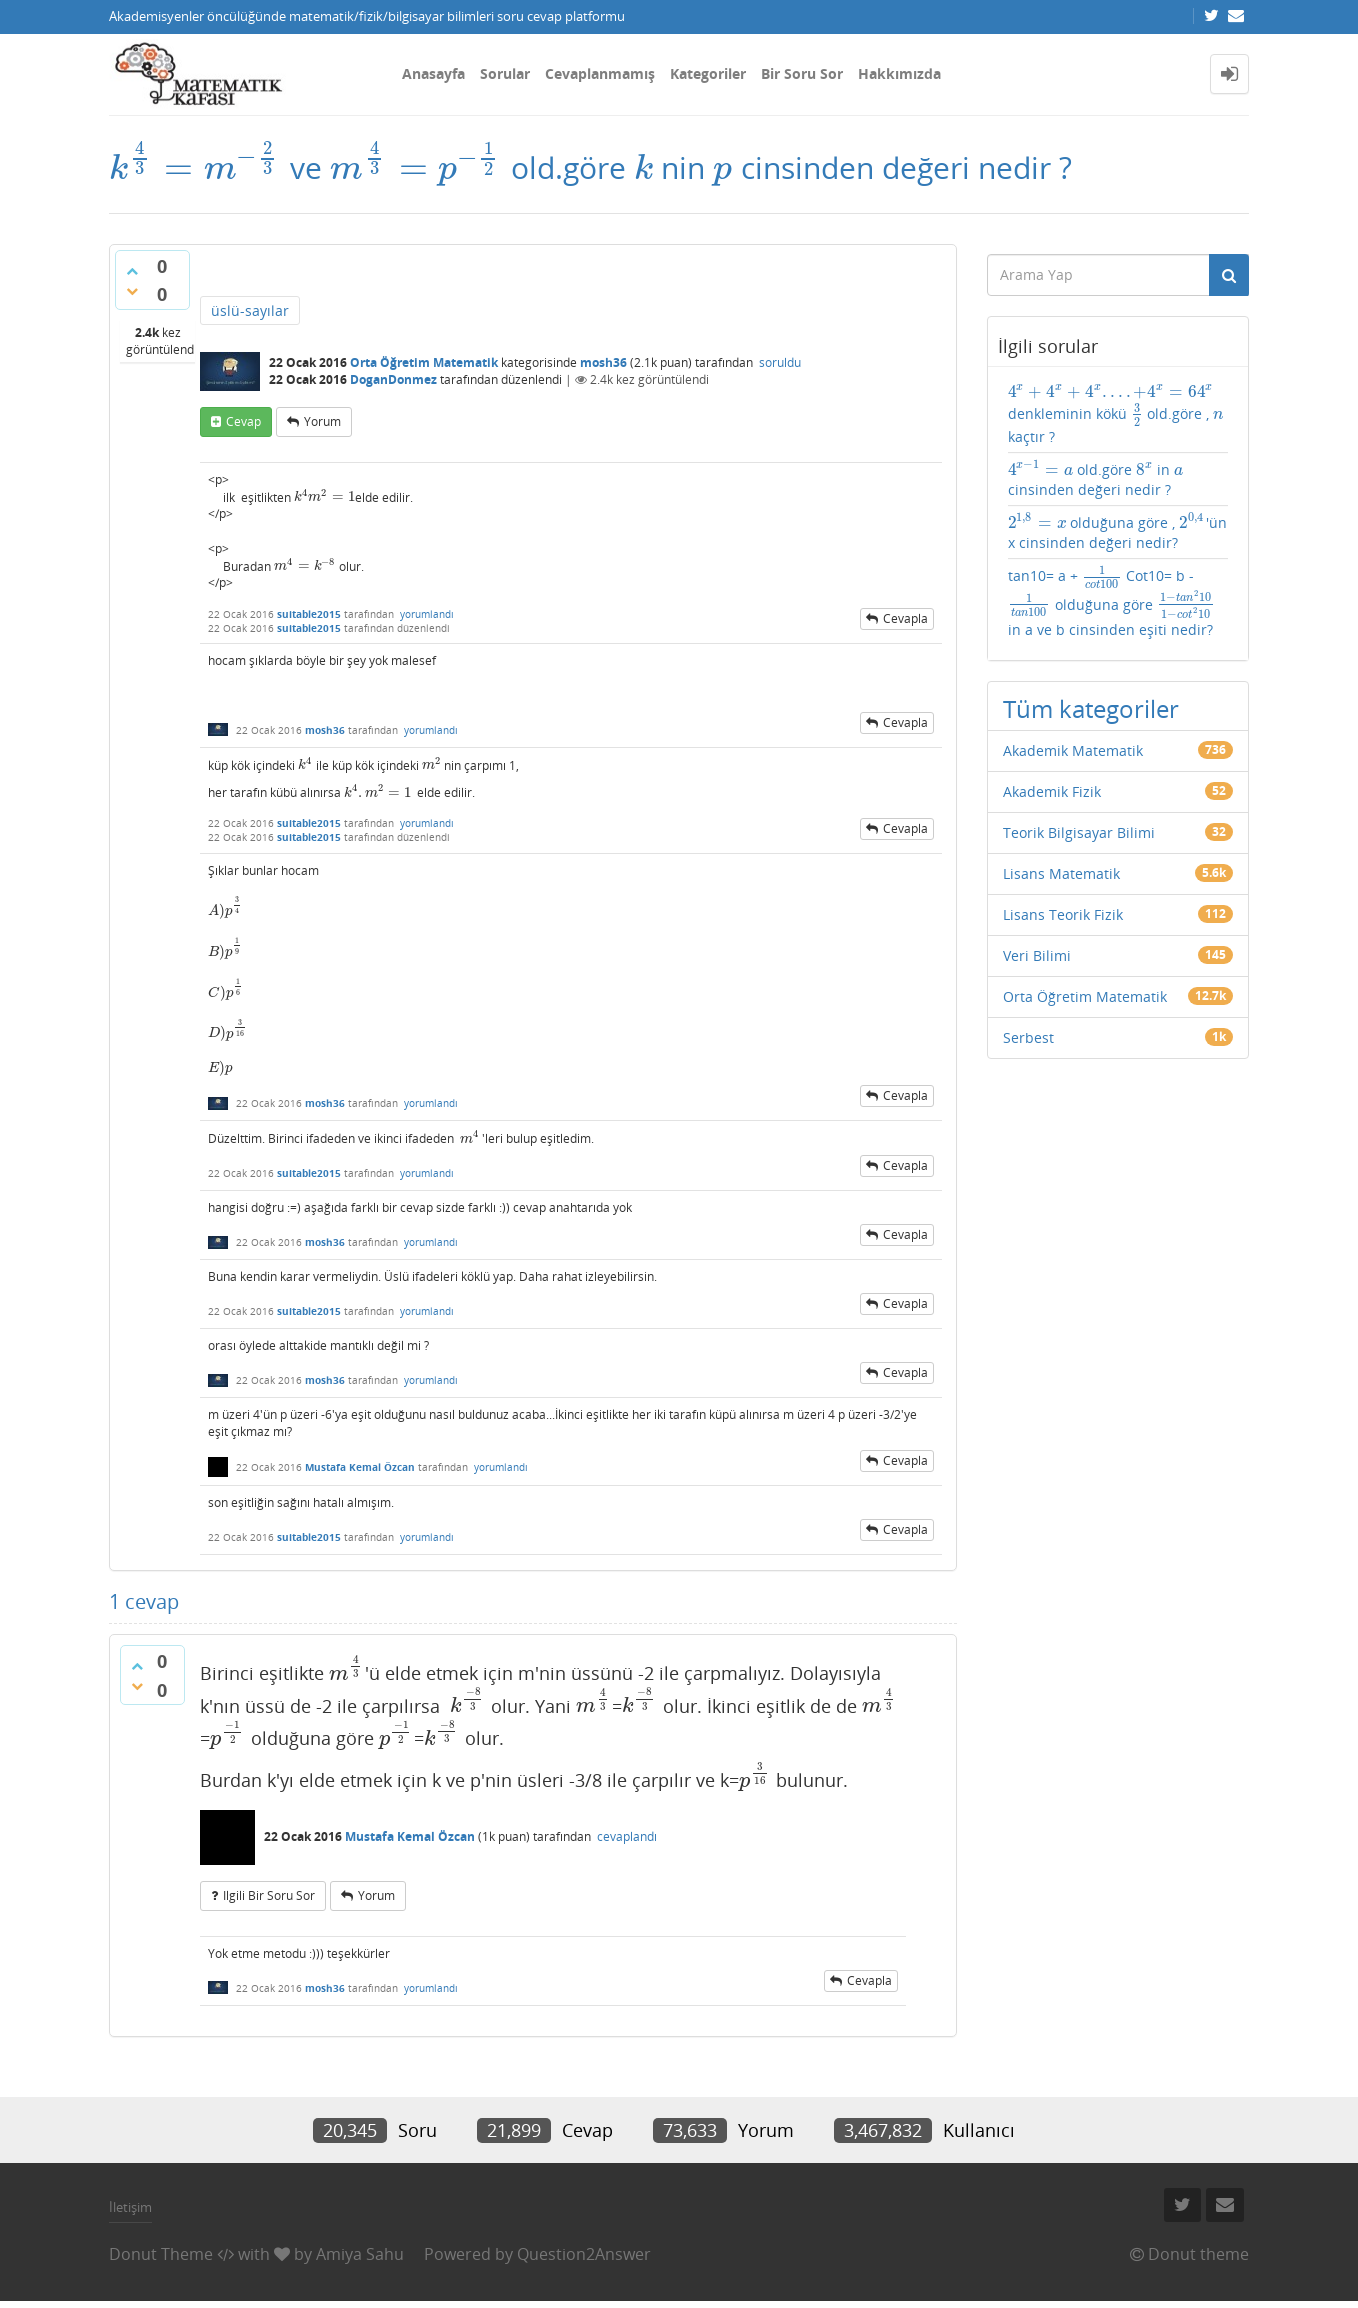 The image size is (1358, 2308). Describe the element at coordinates (1052, 791) in the screenshot. I see `Akademik Fizik` at that location.